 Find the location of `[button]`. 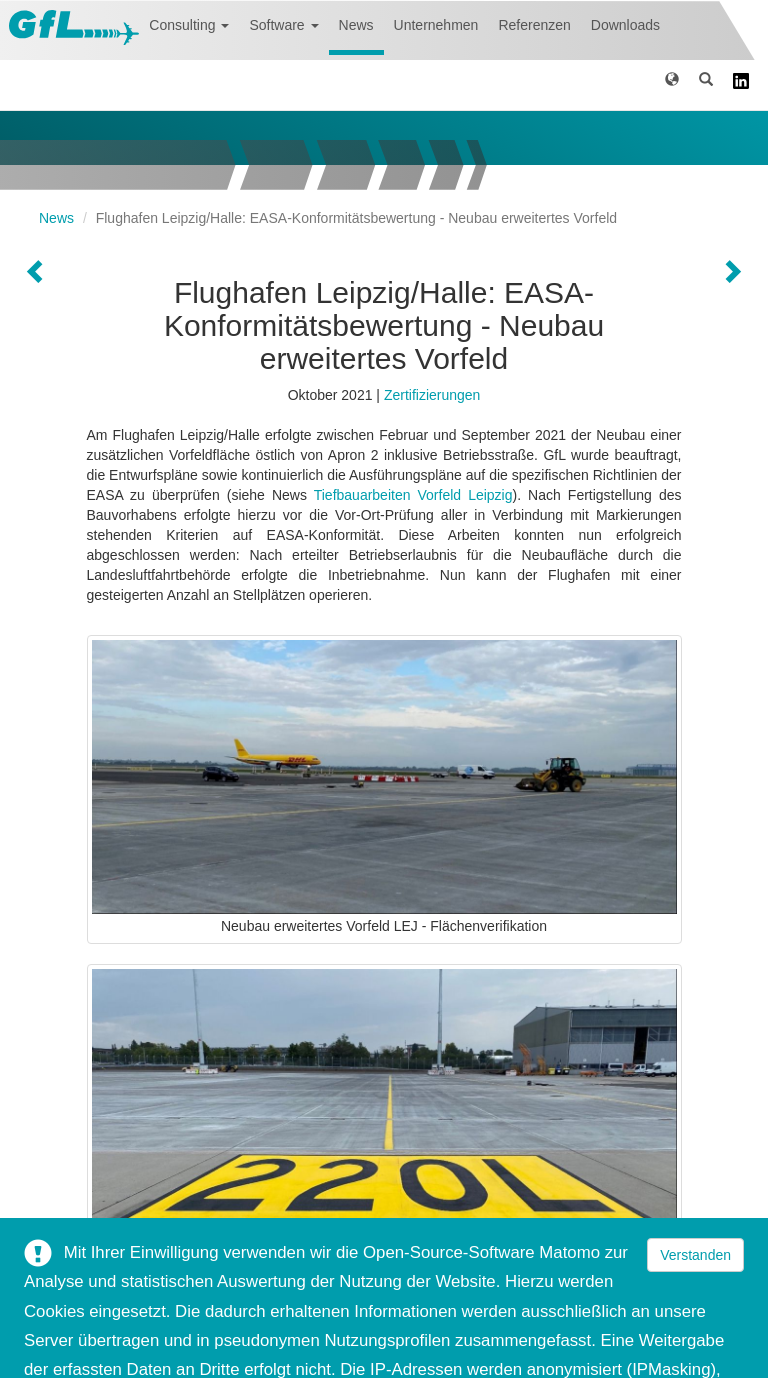

[button] is located at coordinates (672, 82).